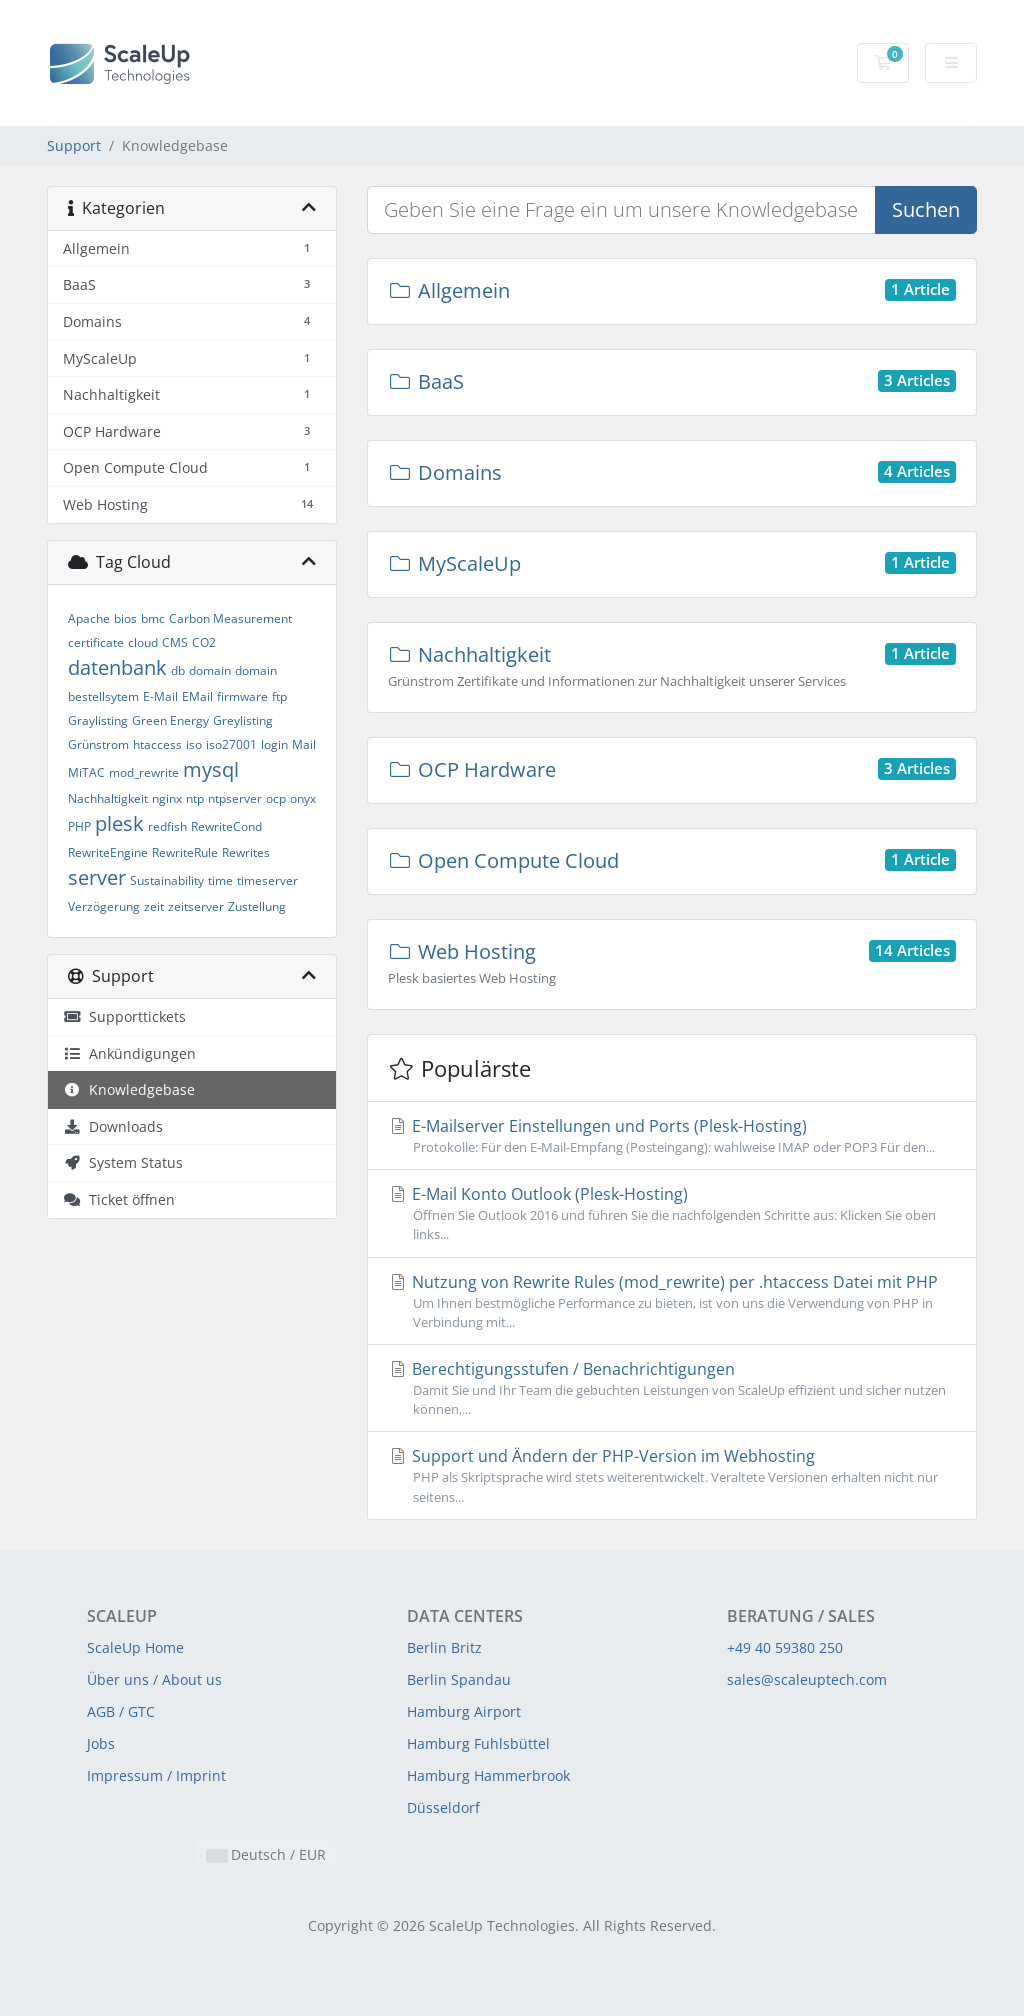 This screenshot has width=1024, height=2016. Describe the element at coordinates (204, 642) in the screenshot. I see `CO2` at that location.